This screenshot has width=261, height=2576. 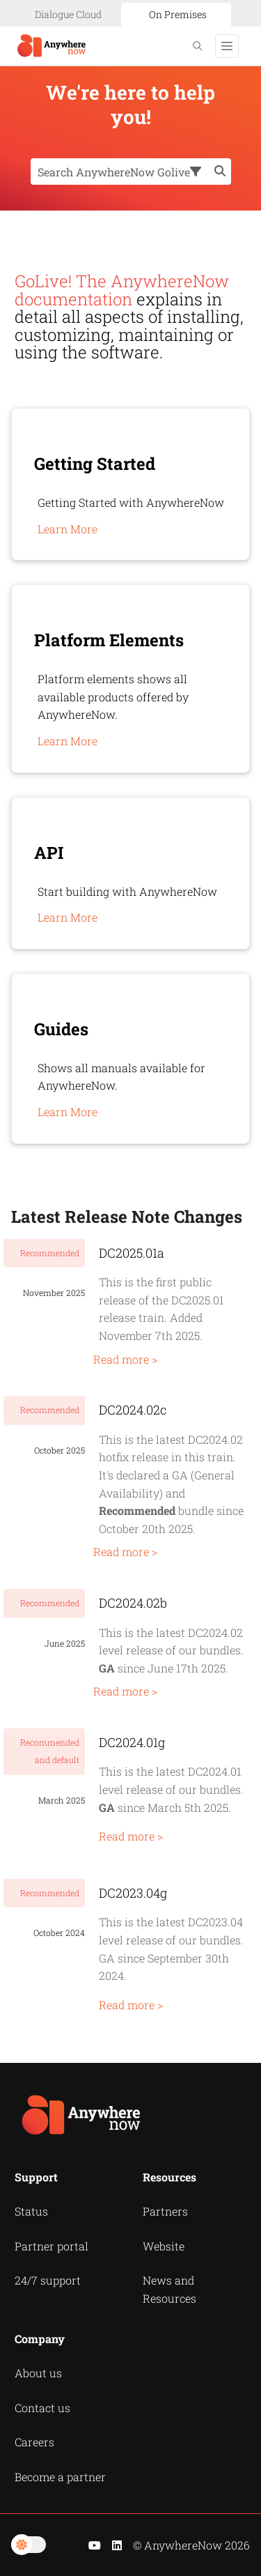 What do you see at coordinates (31, 2211) in the screenshot?
I see `Status` at bounding box center [31, 2211].